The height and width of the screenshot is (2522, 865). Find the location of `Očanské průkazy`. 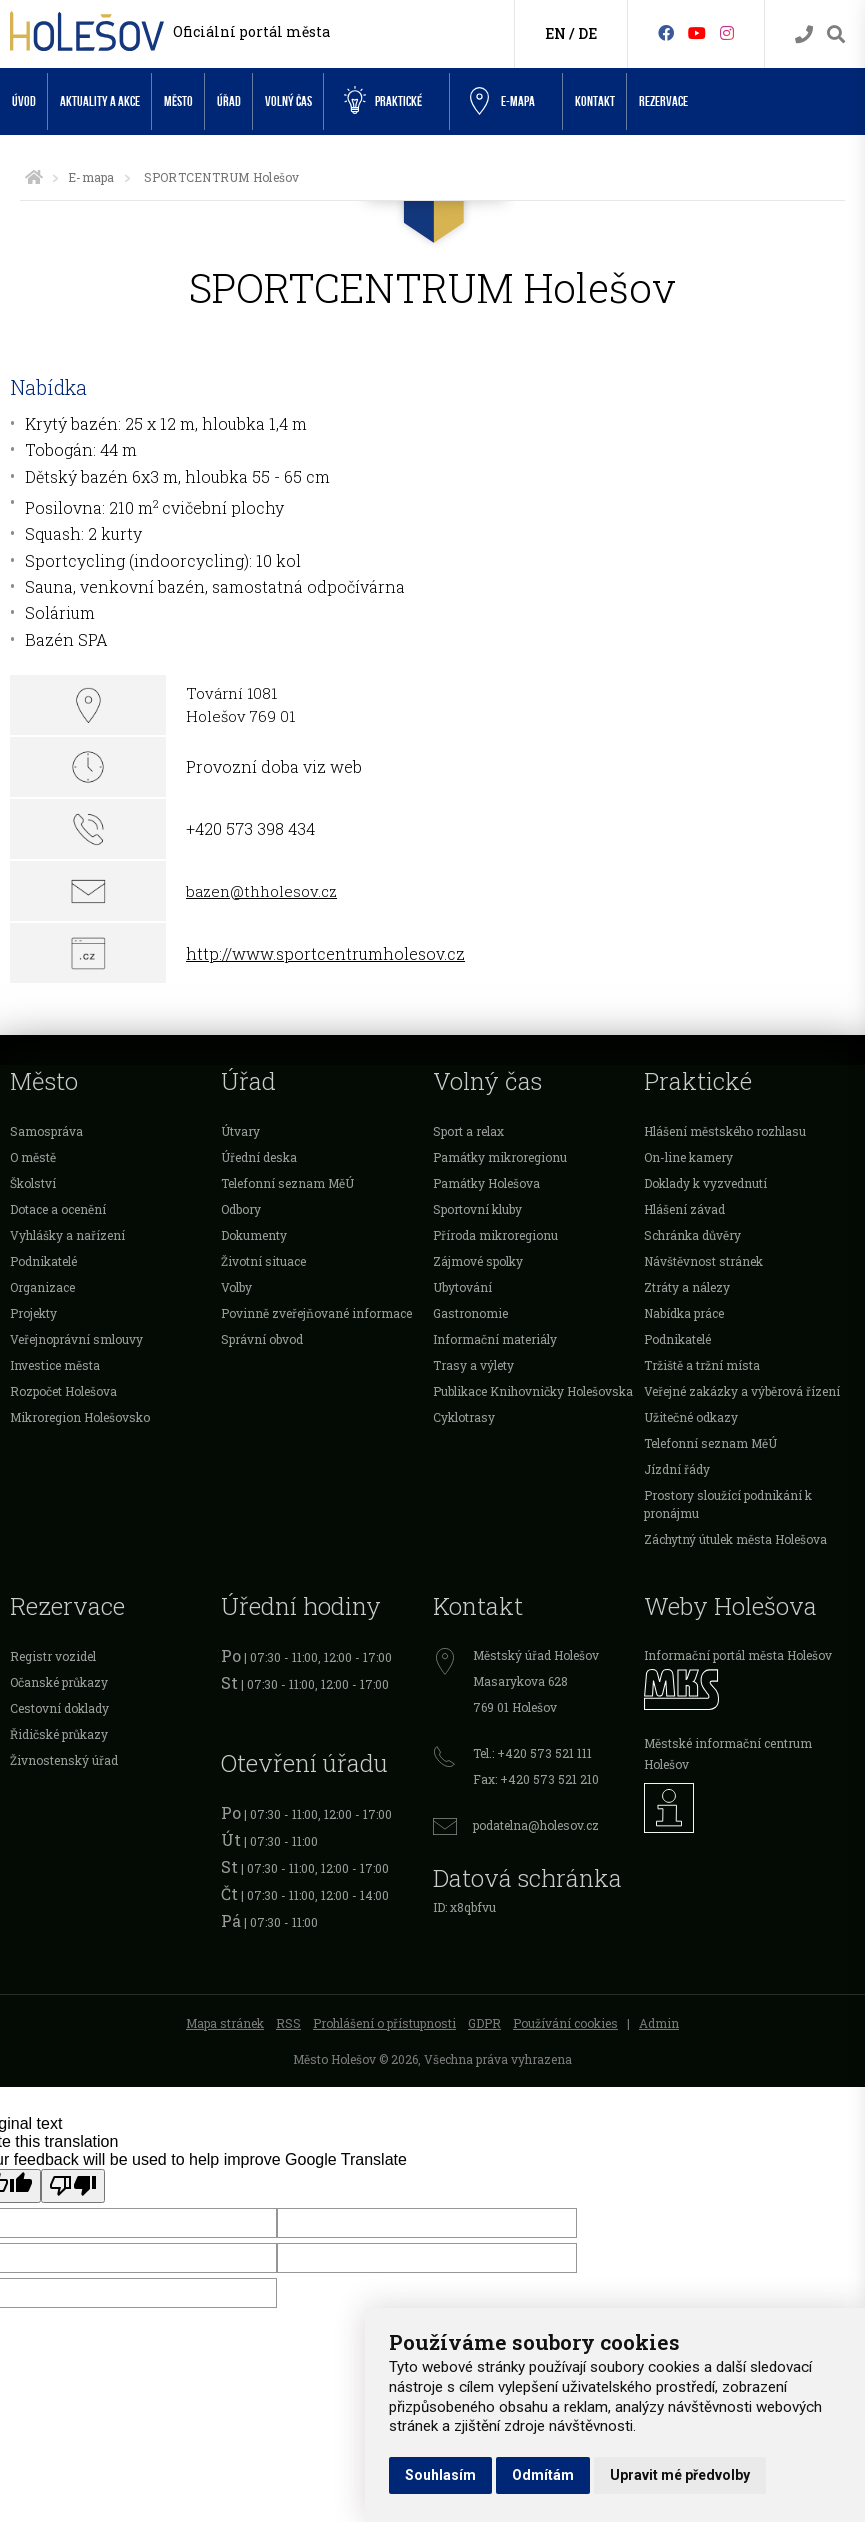

Očanské průkazy is located at coordinates (59, 1682).